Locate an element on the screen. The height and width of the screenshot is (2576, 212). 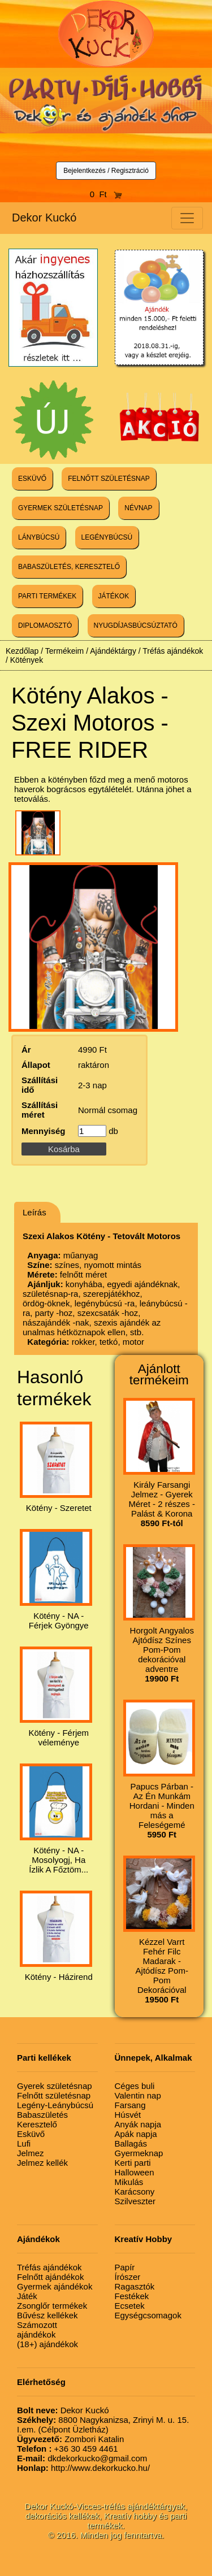
LÁNYBÚCSÚ [button] is located at coordinates (38, 537).